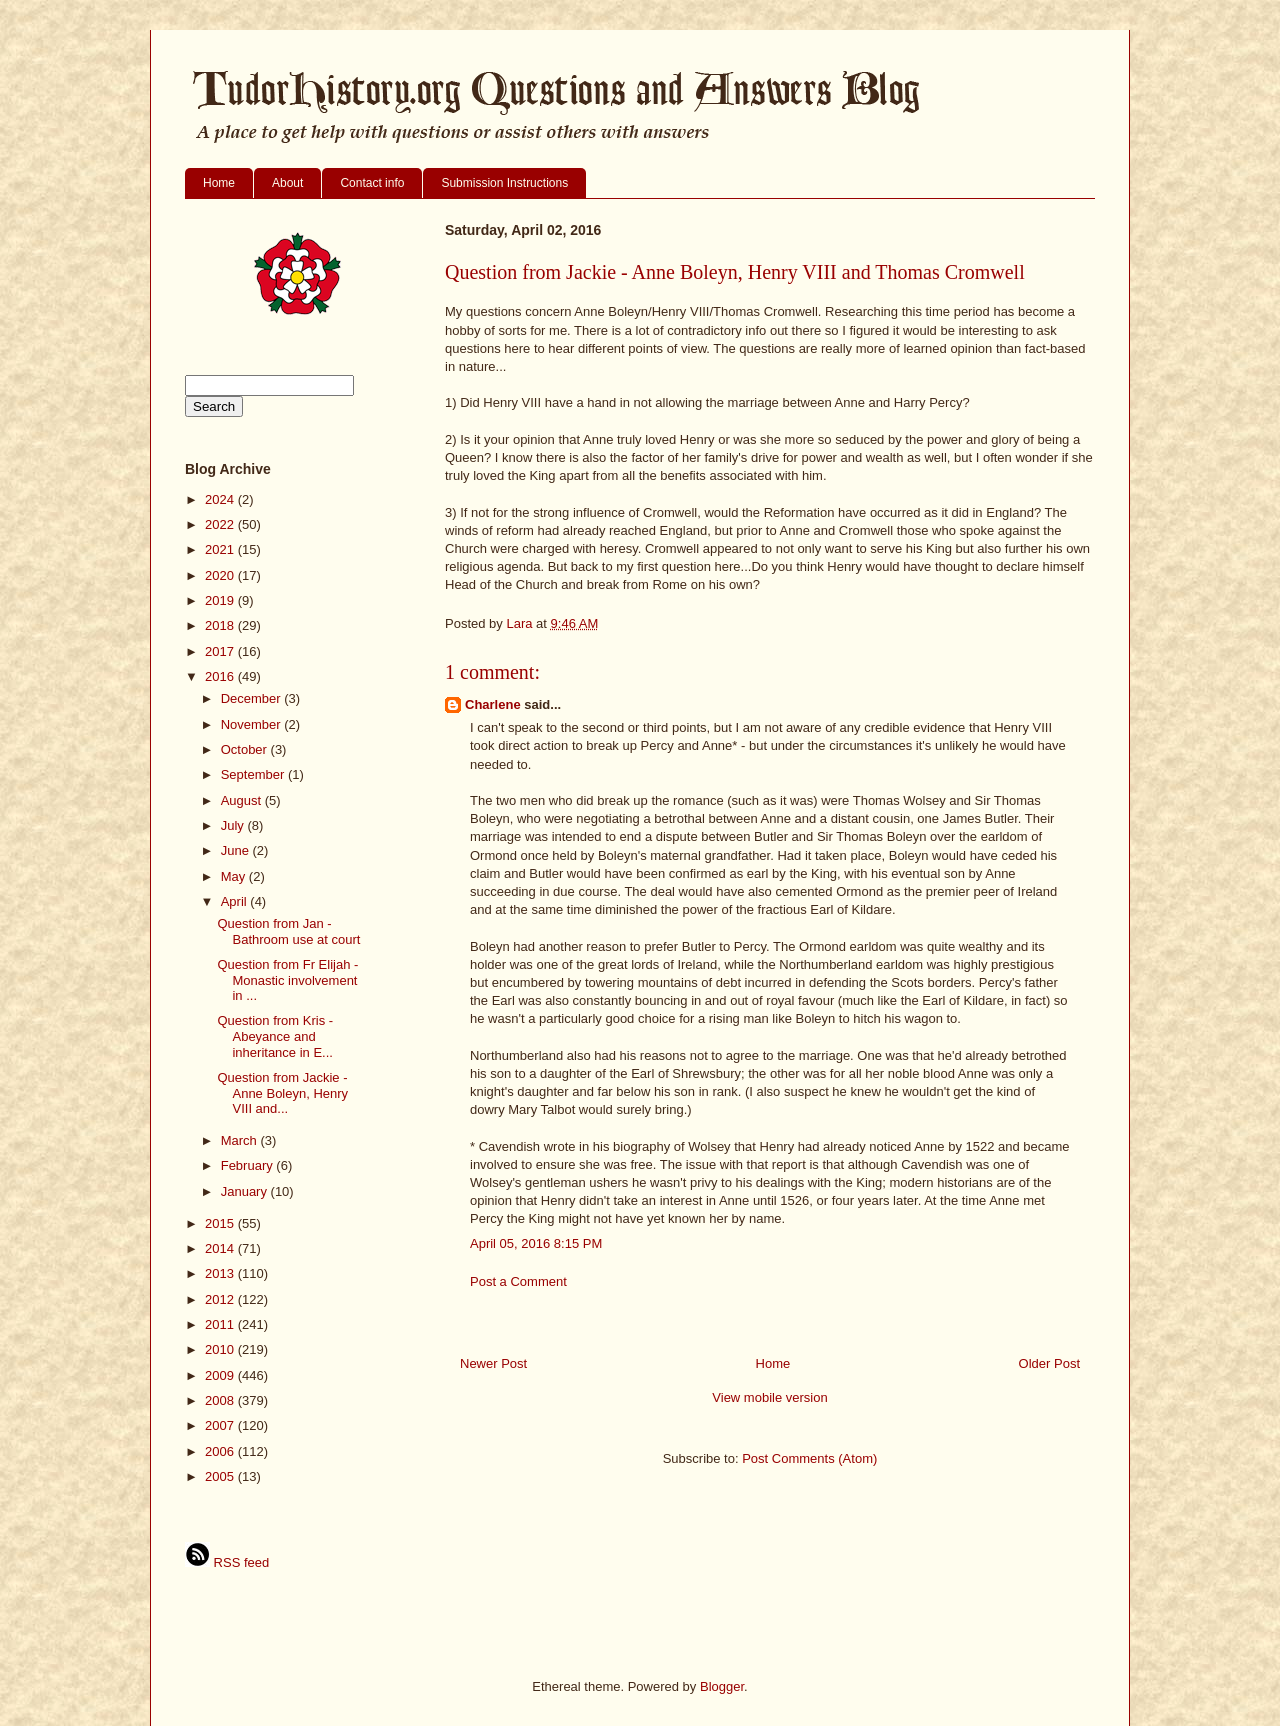  I want to click on April, so click(236, 901).